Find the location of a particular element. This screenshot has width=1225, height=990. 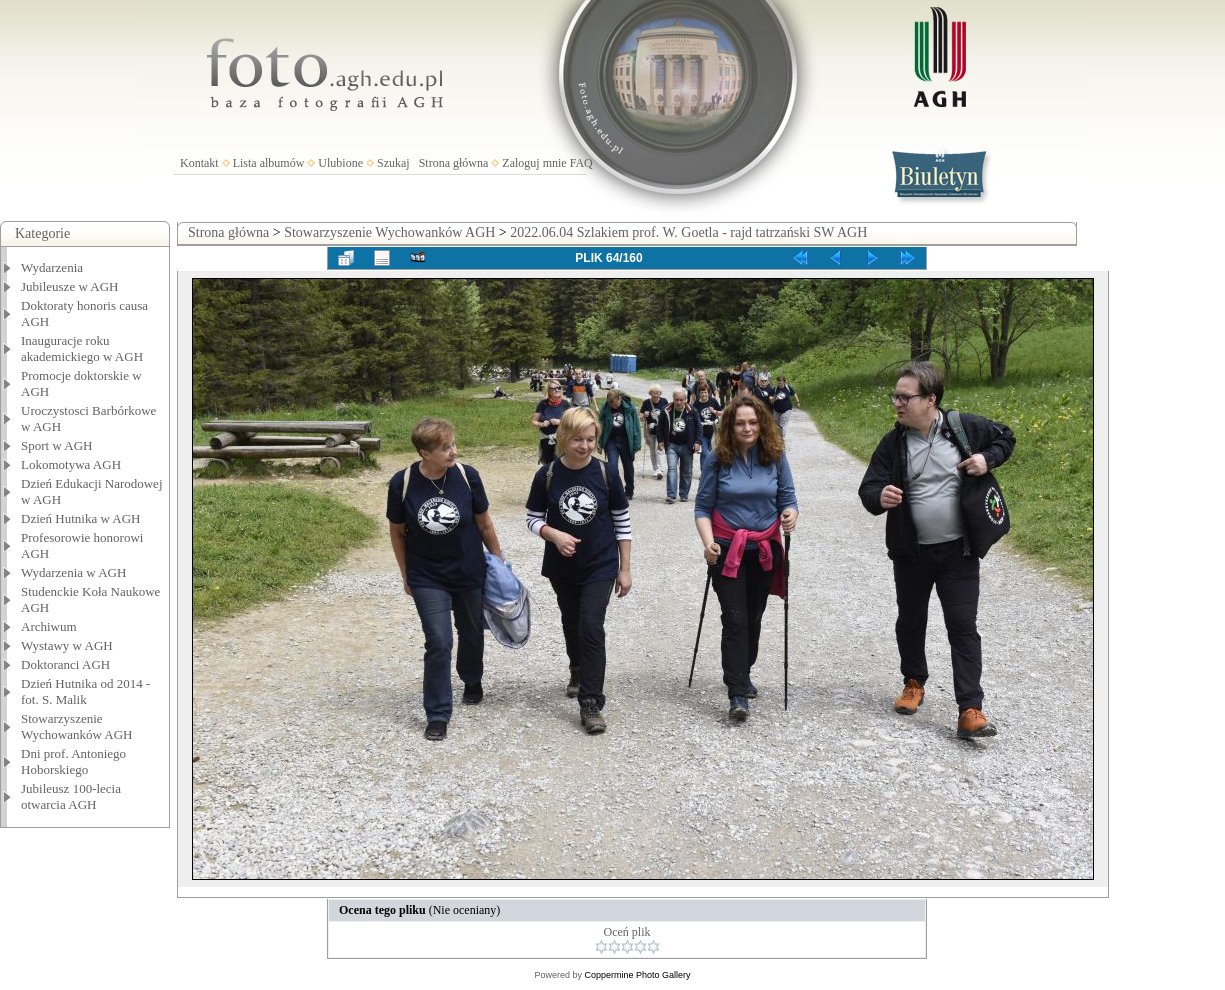

FAQ is located at coordinates (581, 163).